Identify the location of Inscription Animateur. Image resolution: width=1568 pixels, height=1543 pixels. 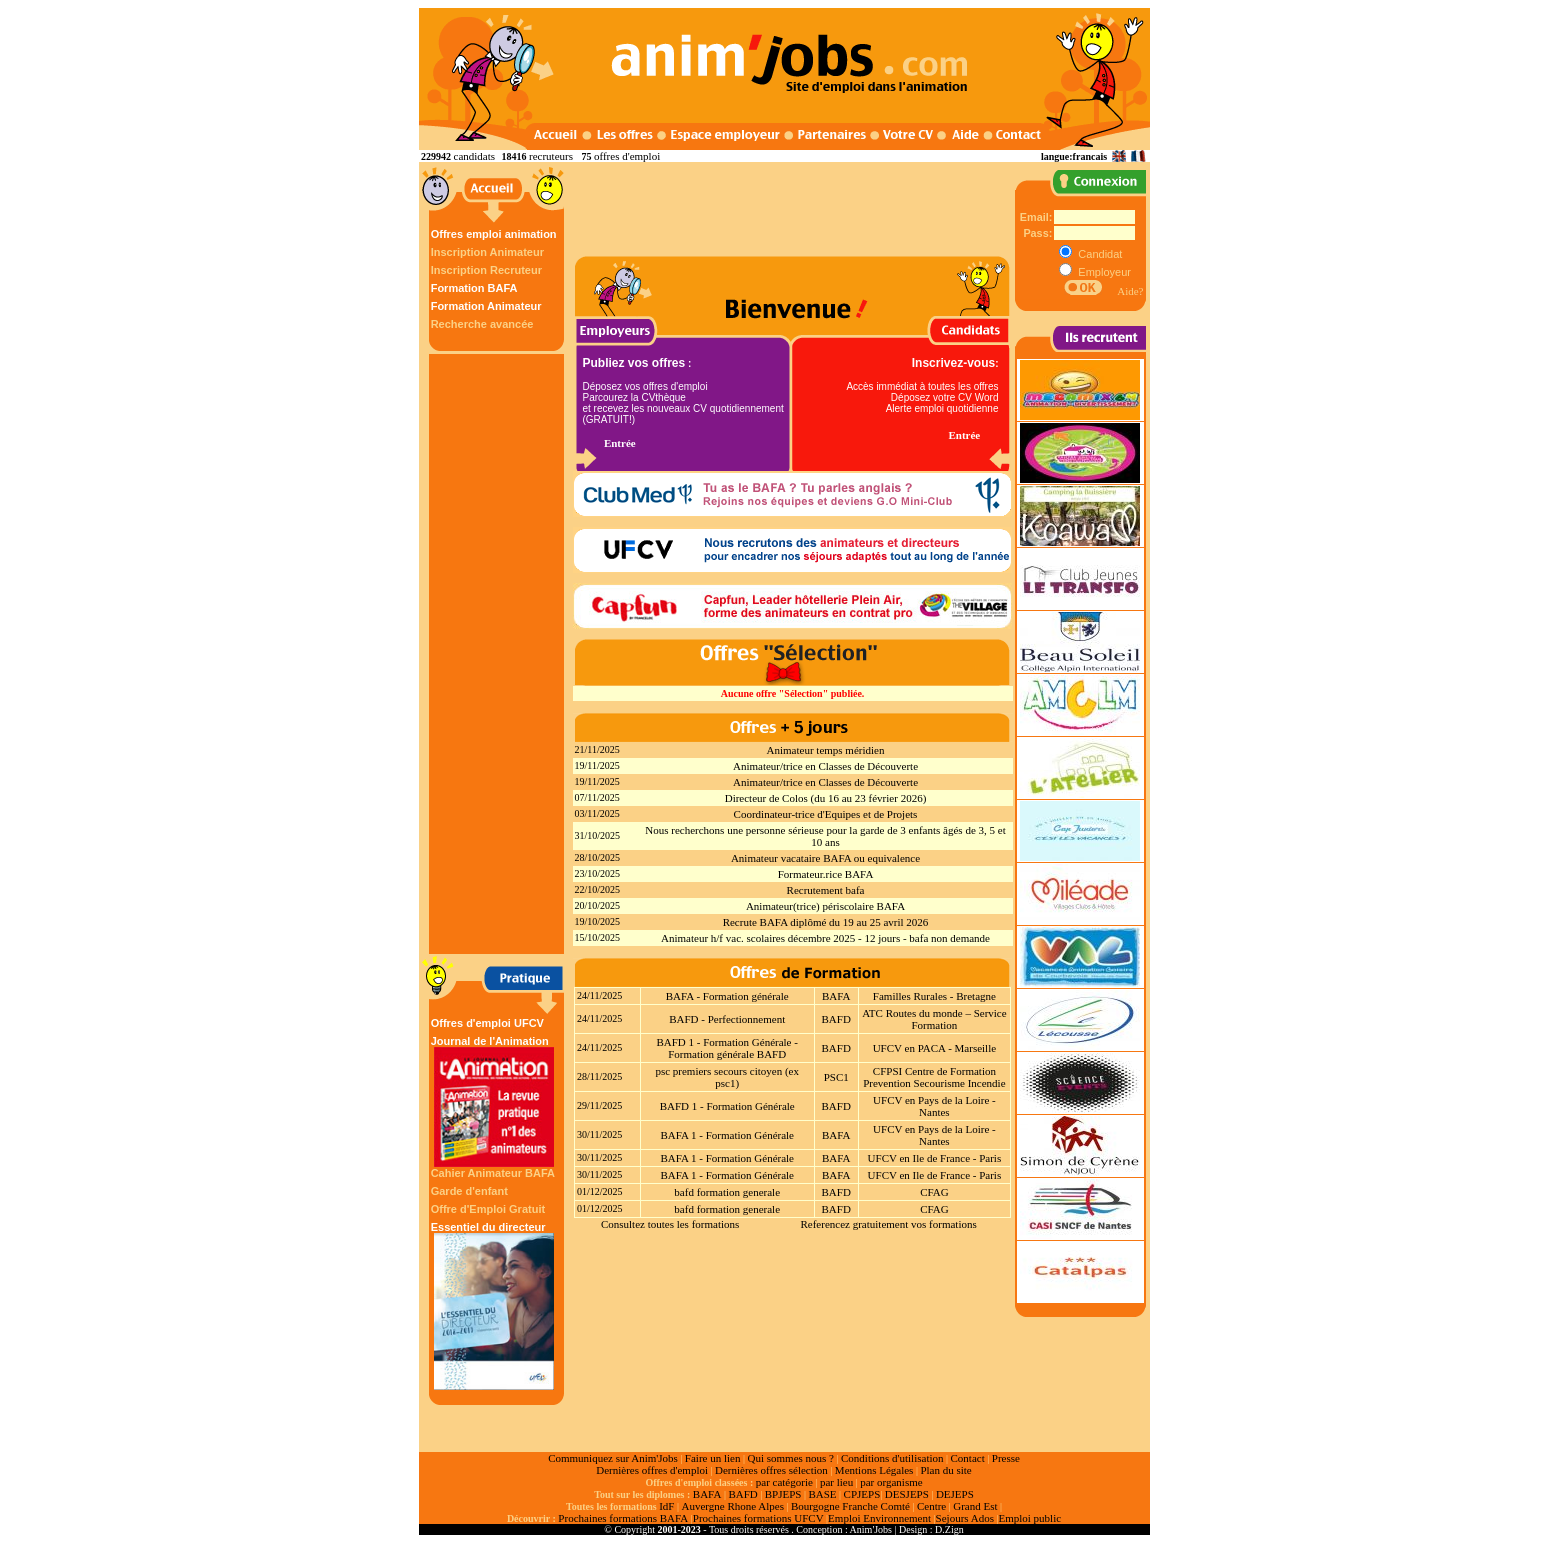
(487, 252).